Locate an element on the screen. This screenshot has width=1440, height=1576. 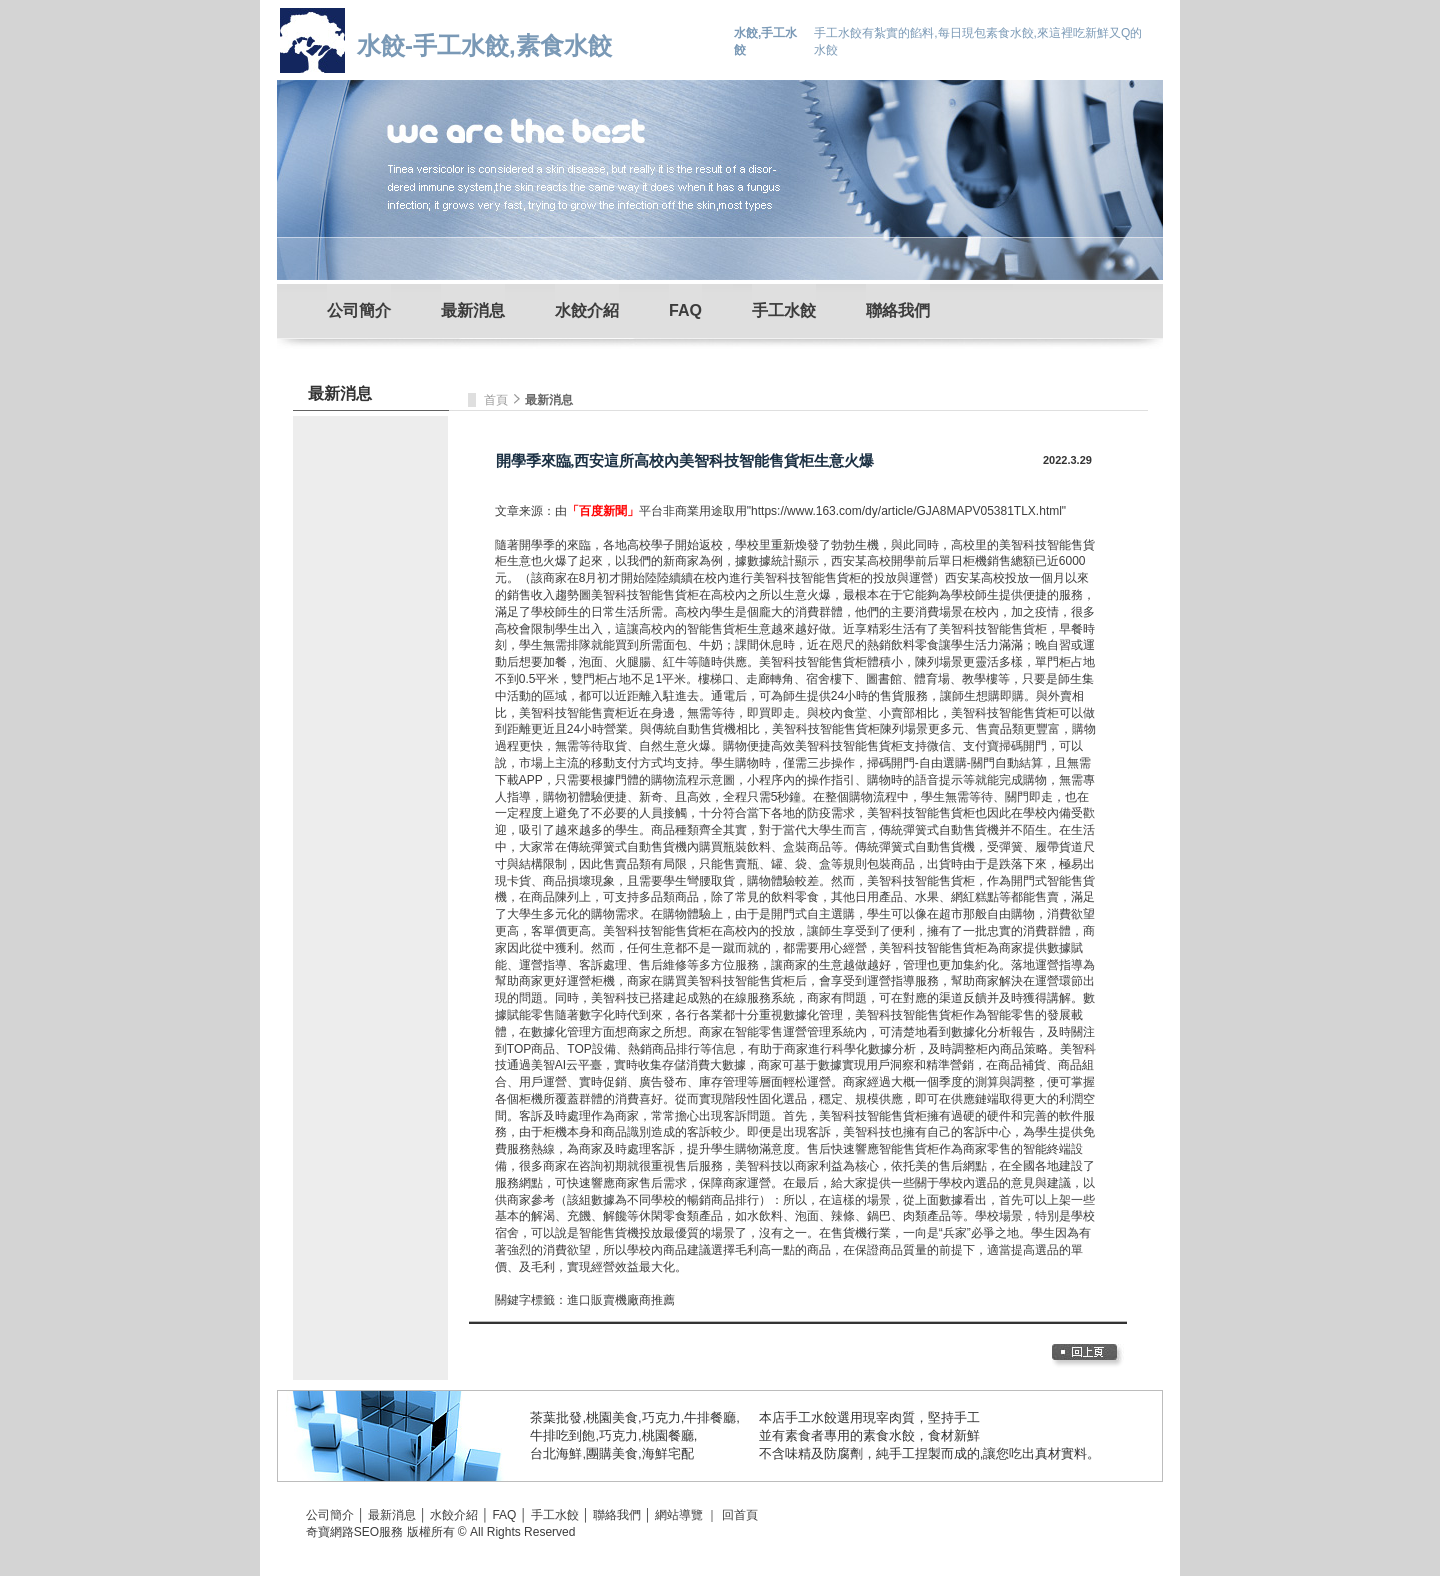
水餃-手工水餃,素食水餃 is located at coordinates (484, 45).